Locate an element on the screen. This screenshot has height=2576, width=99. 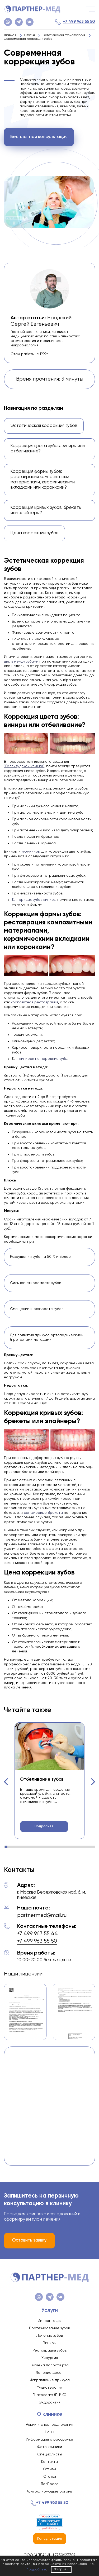
[button] is located at coordinates (6, 1782).